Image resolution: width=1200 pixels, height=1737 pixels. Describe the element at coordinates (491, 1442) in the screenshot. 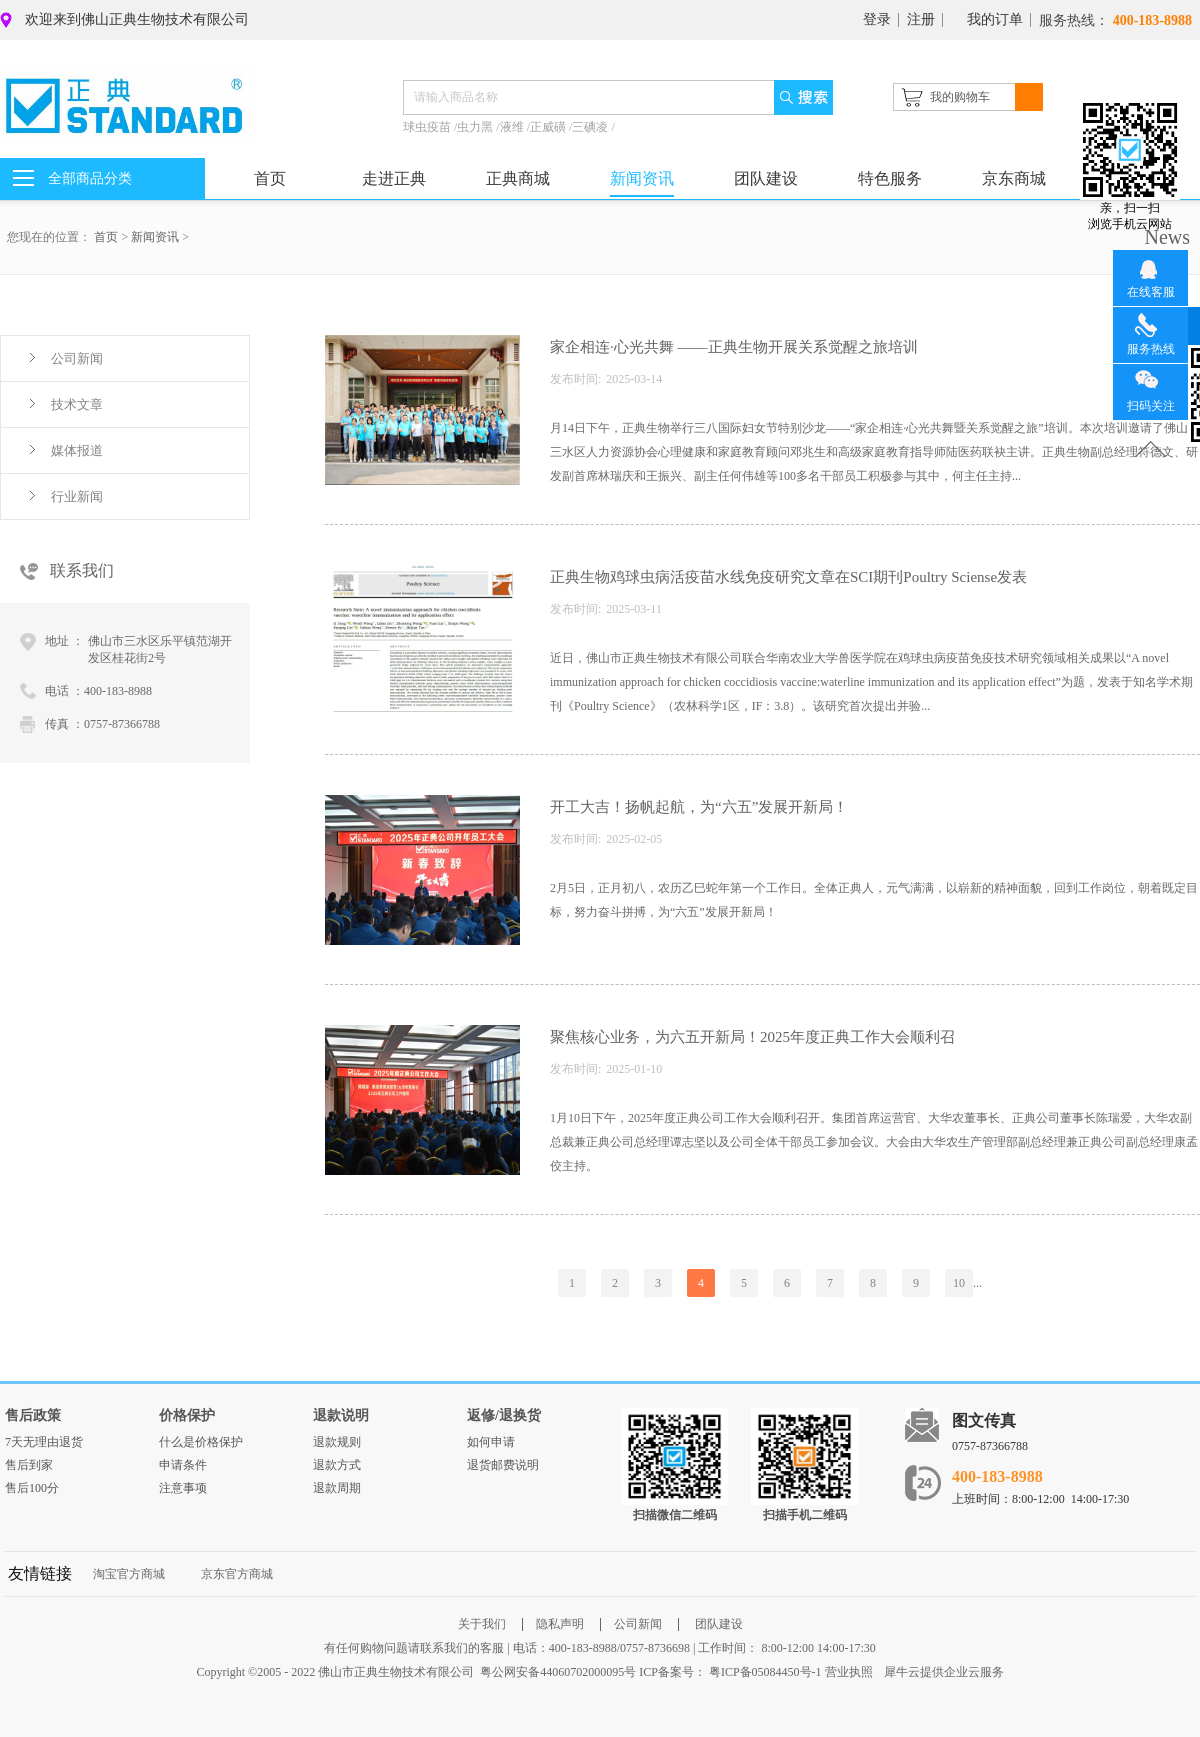

I see `如何申请` at that location.